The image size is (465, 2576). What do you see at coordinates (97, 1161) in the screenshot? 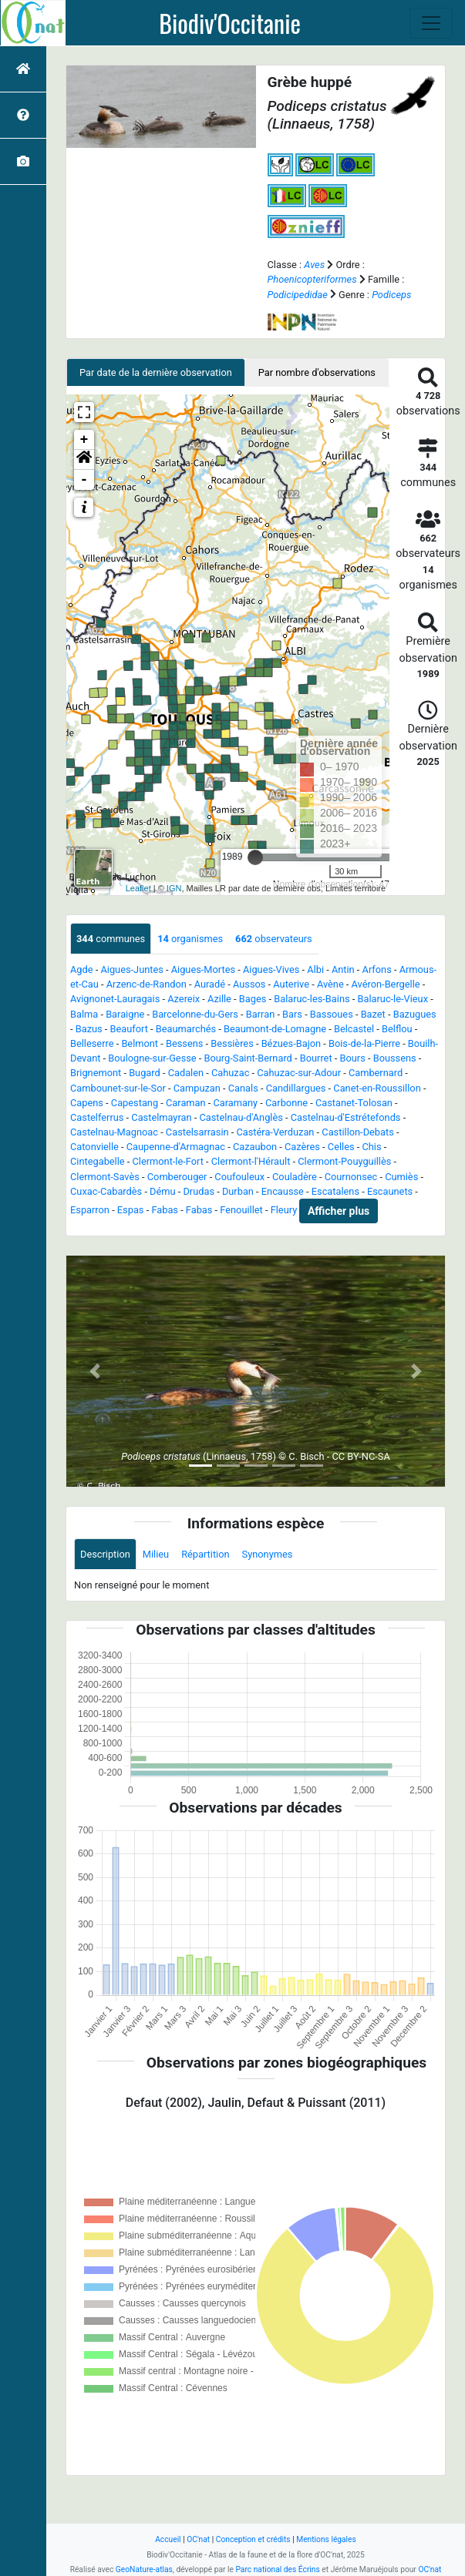
I see `Cintegabelle` at bounding box center [97, 1161].